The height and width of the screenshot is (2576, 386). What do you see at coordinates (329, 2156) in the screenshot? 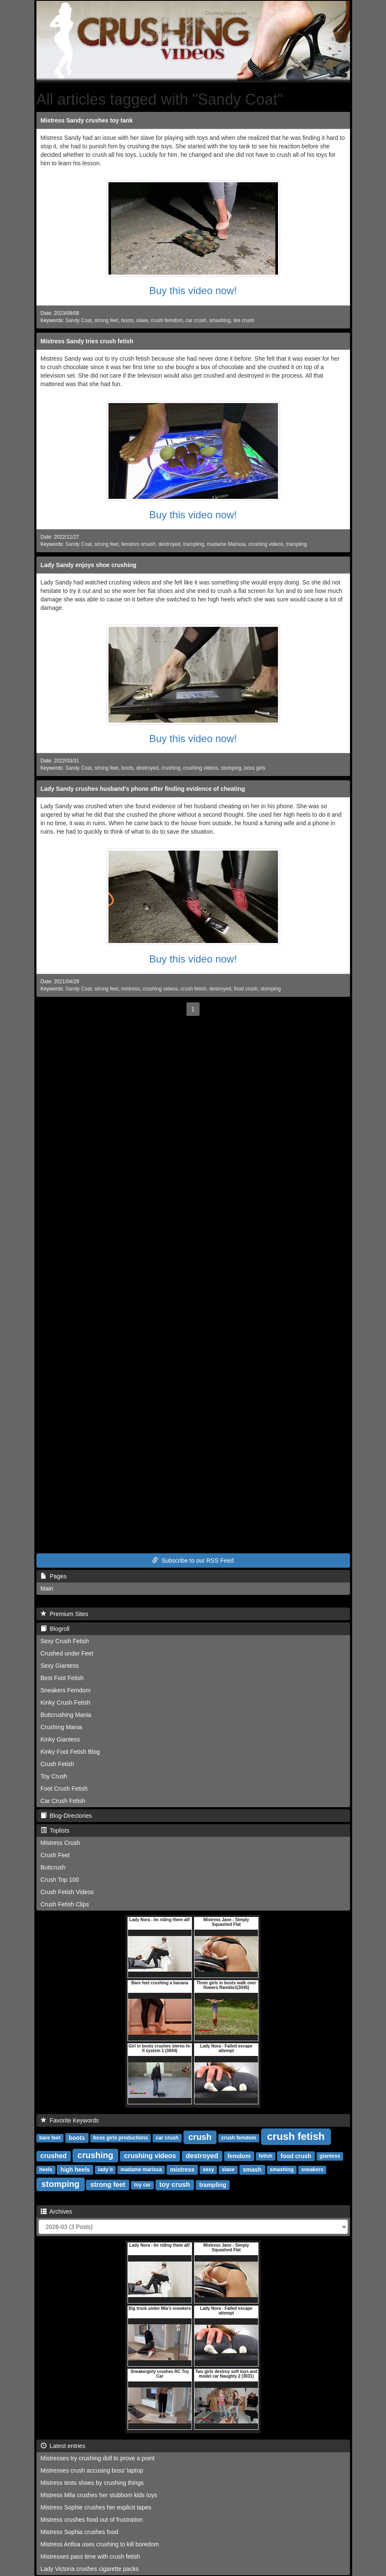
I see `giantess` at bounding box center [329, 2156].